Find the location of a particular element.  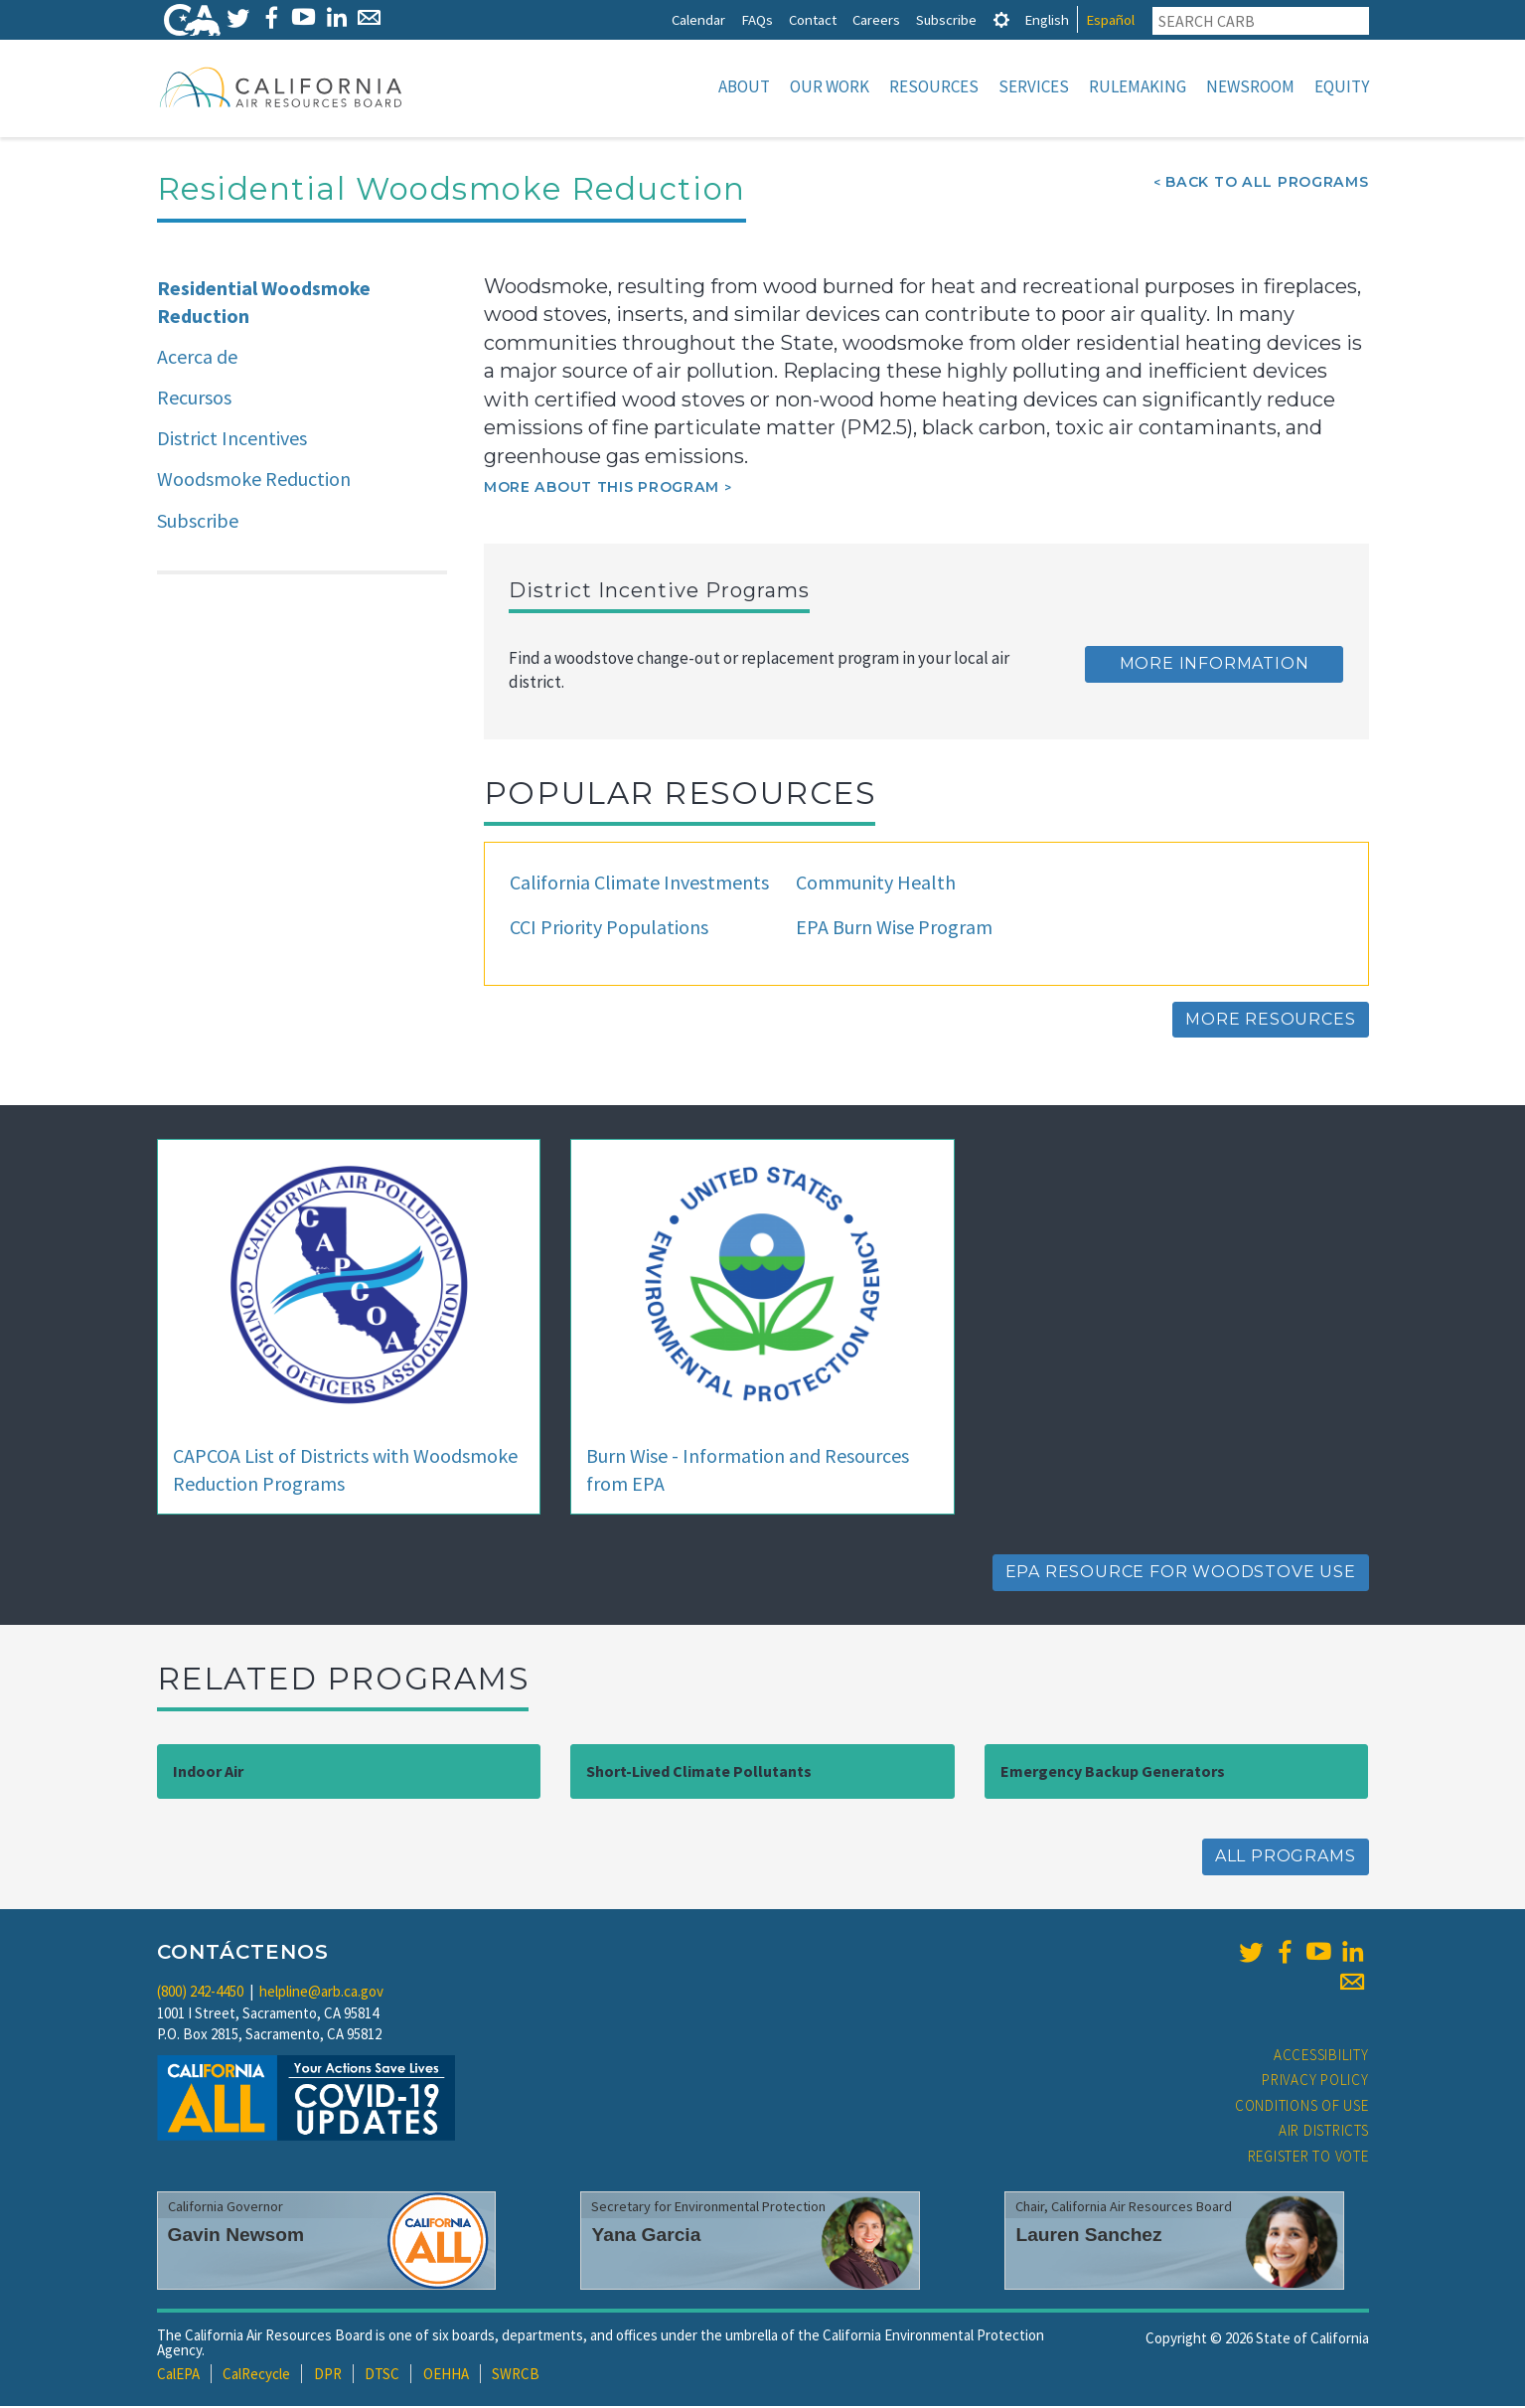

Emergency Backup Generators is located at coordinates (1112, 1773).